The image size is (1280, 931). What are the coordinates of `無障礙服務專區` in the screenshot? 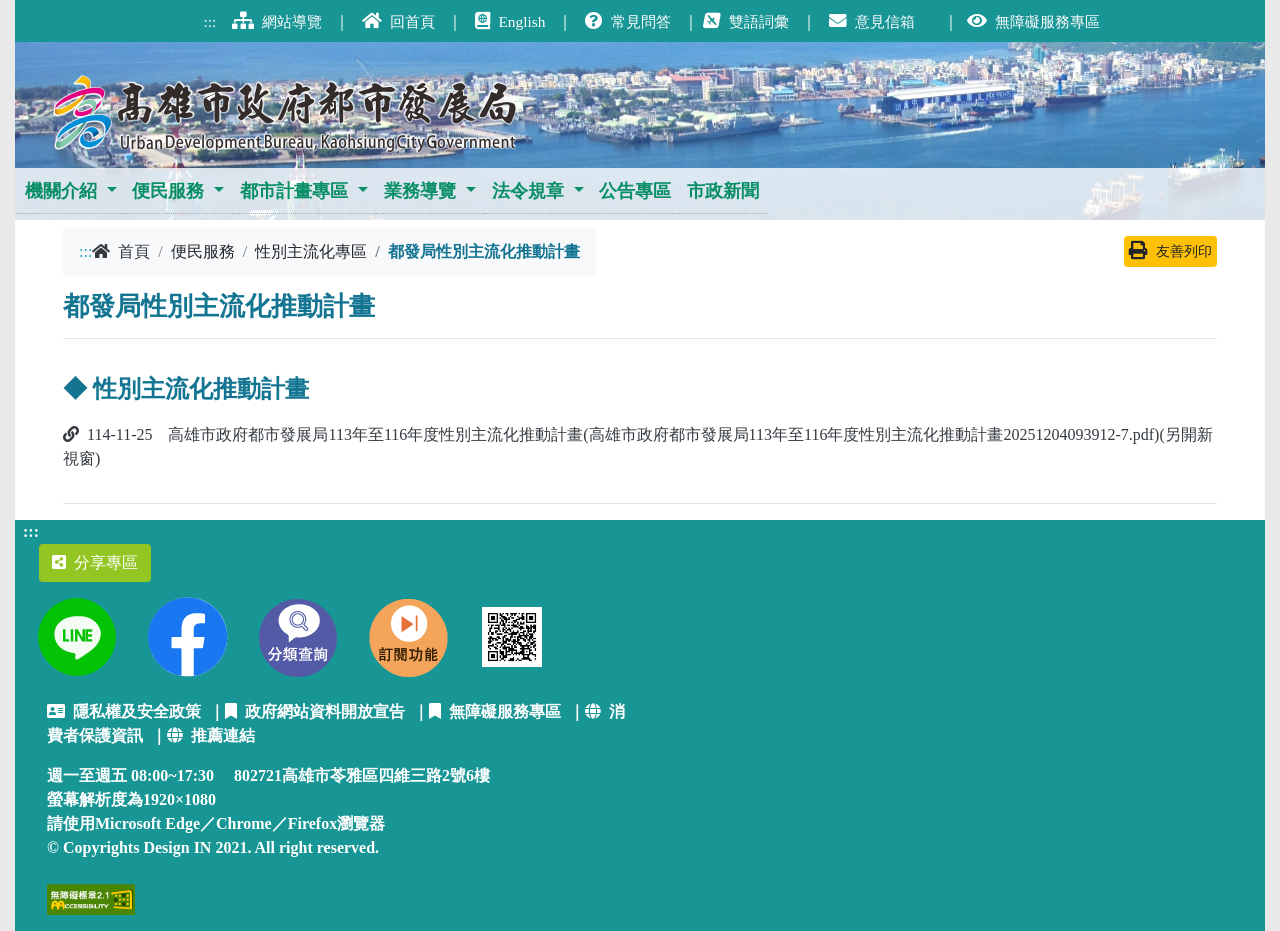 It's located at (495, 711).